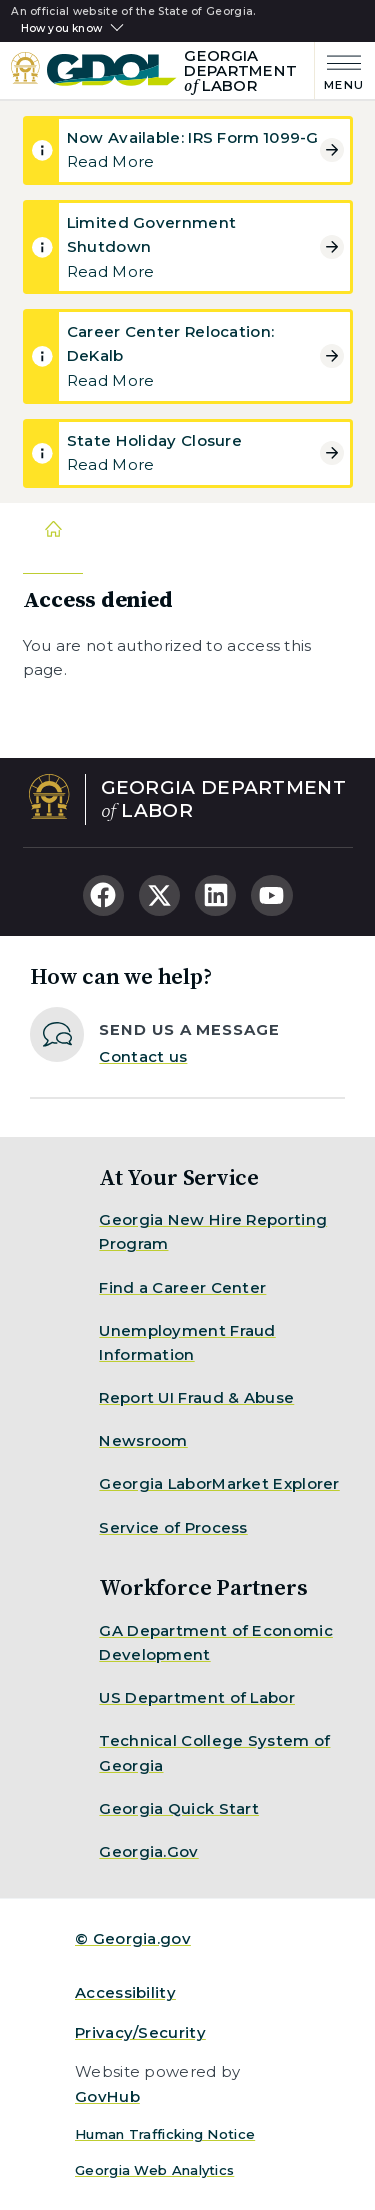  What do you see at coordinates (148, 1851) in the screenshot?
I see `Georgia.Gov` at bounding box center [148, 1851].